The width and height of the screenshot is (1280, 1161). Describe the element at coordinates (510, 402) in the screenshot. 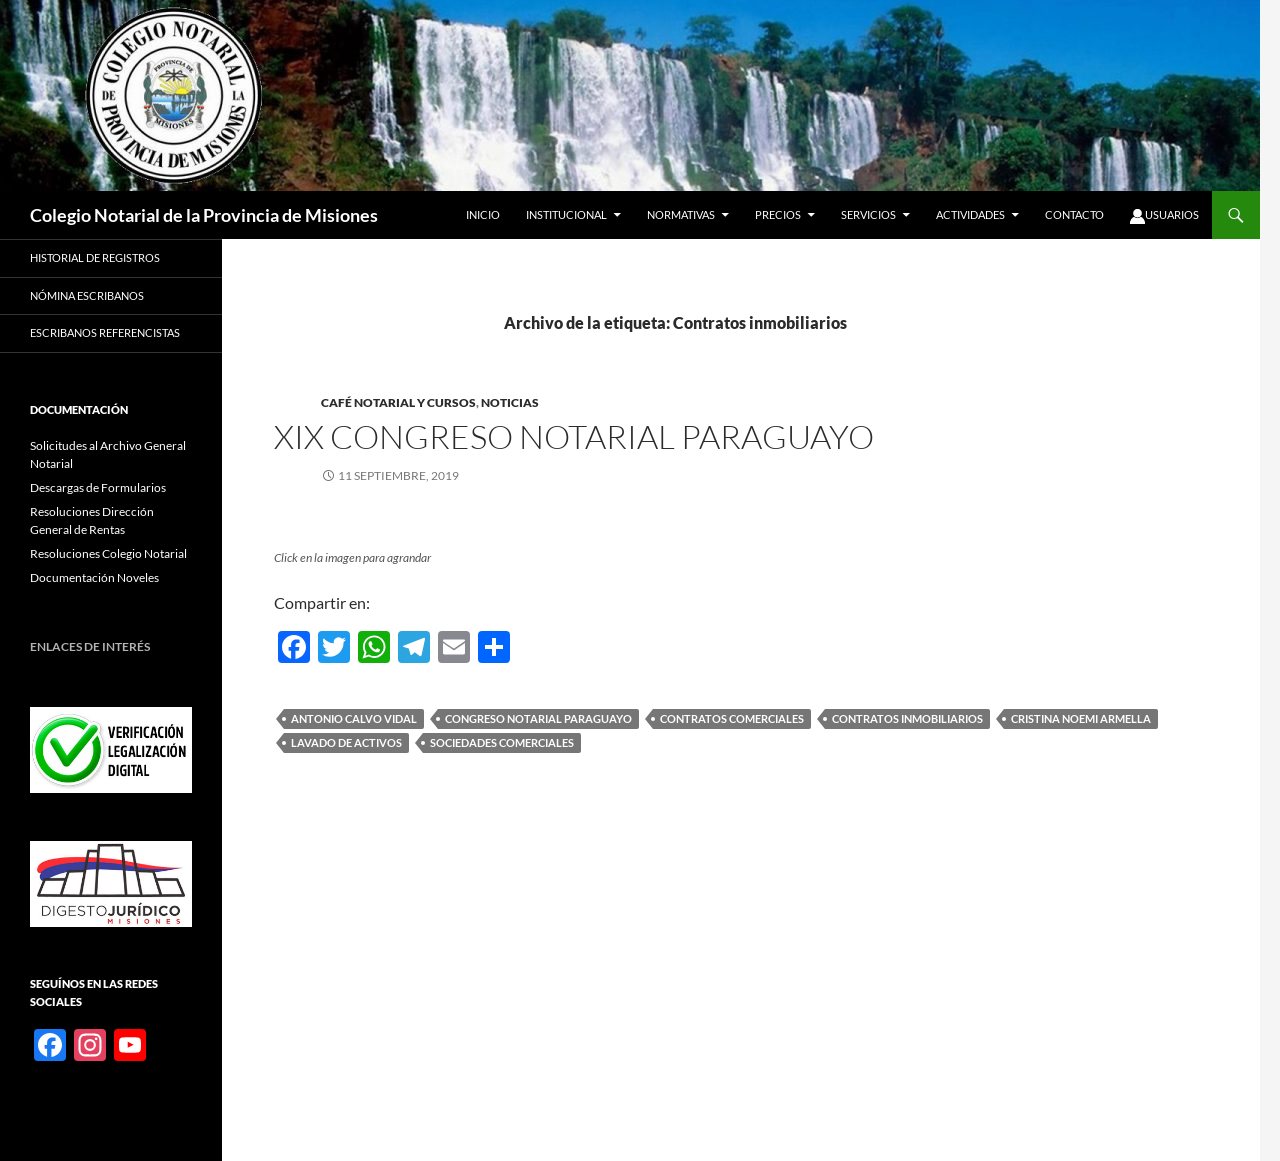

I see `Noticias` at that location.